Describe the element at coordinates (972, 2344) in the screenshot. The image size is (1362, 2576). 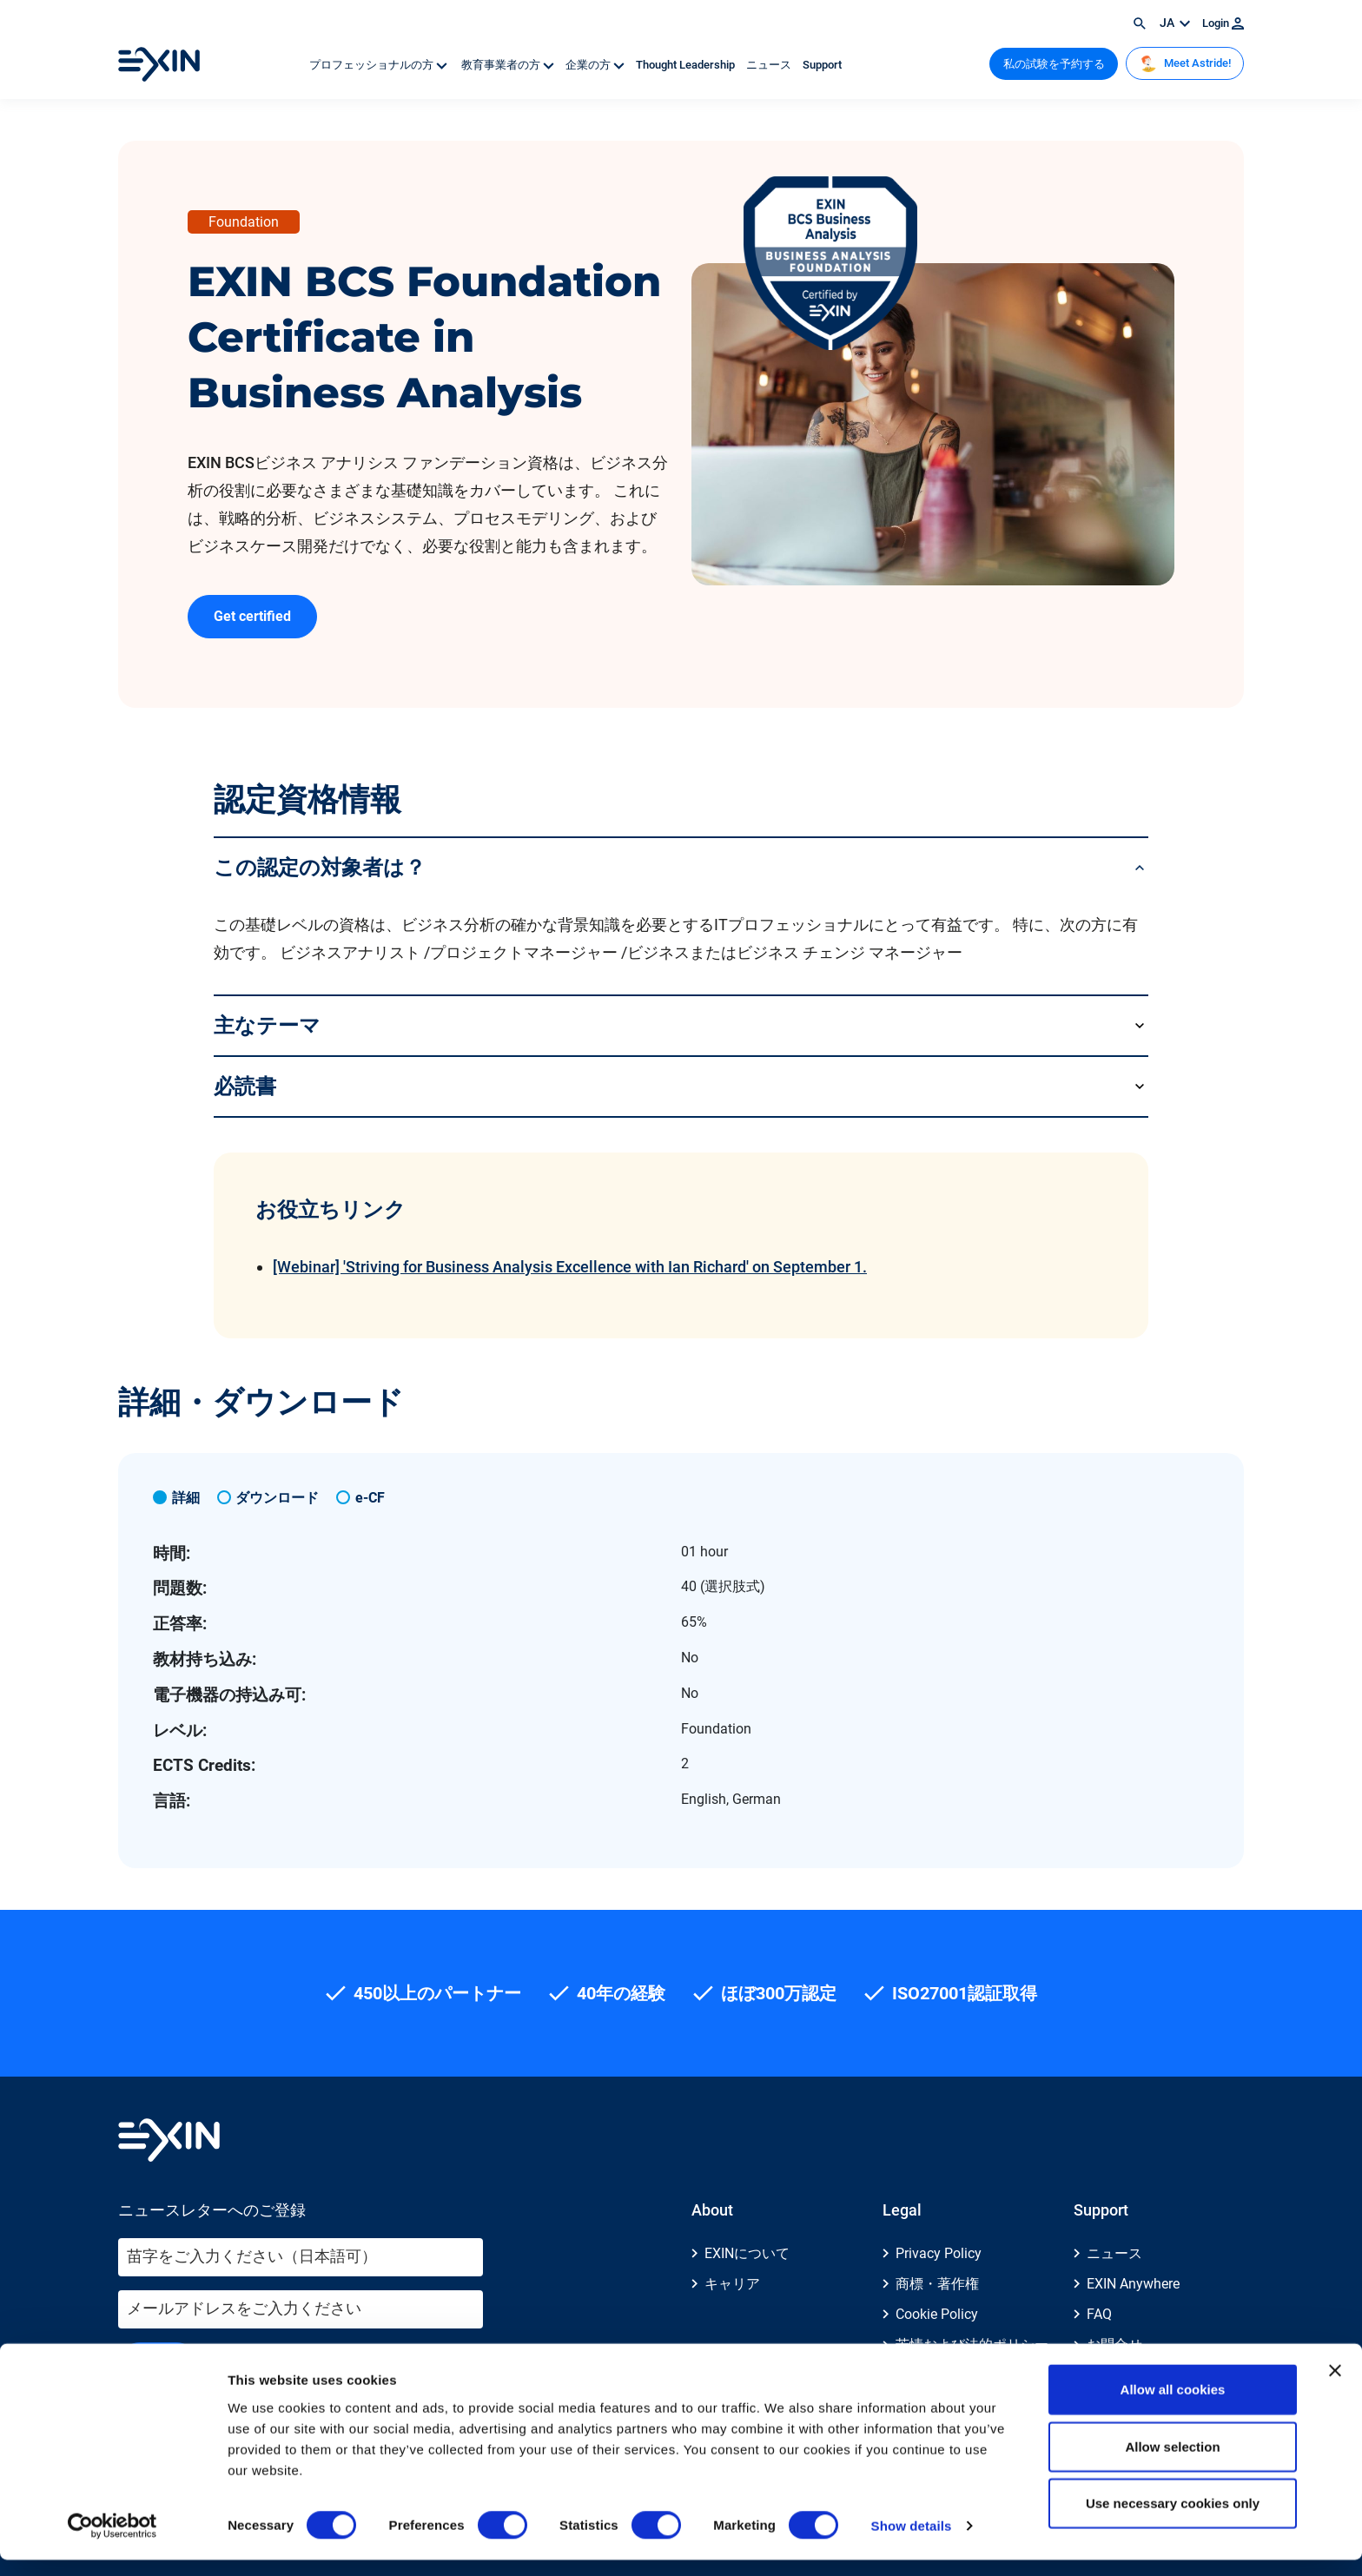
I see `苦情および法的ポリシー` at that location.